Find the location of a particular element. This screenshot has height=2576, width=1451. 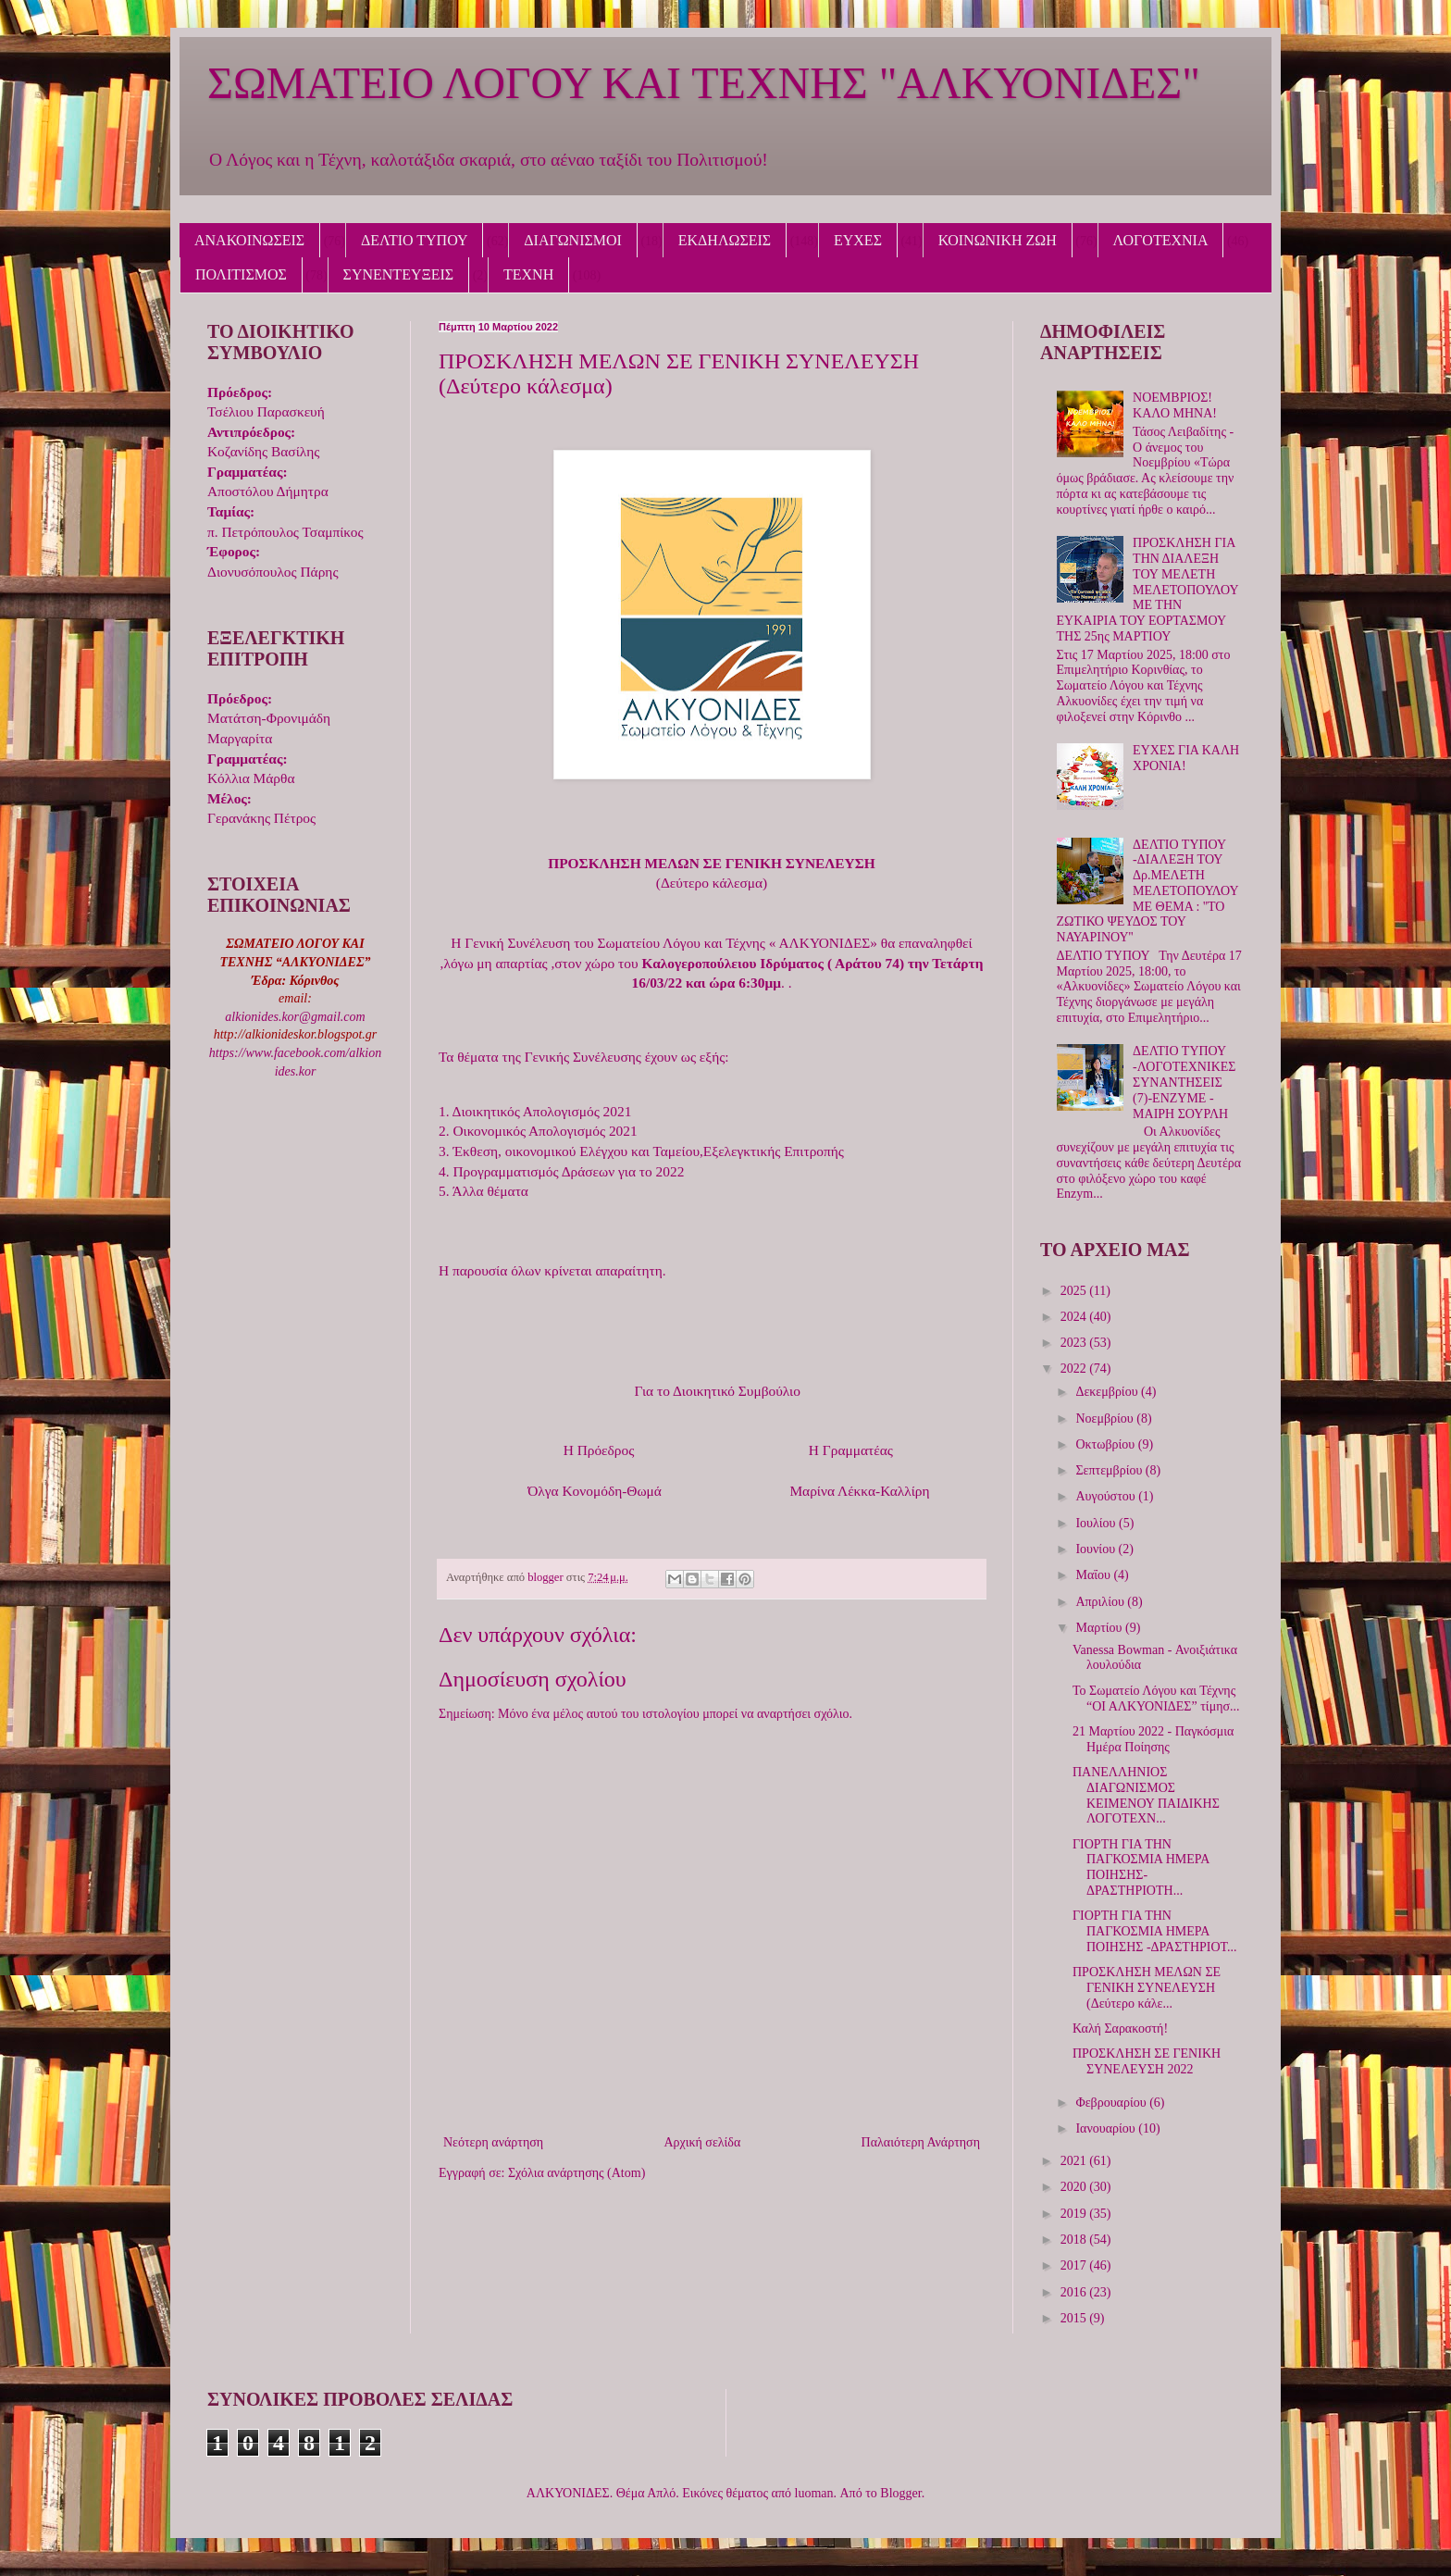

21 Μαρτίου 2022 - Παγκόσμια Ημέρα Ποίησης is located at coordinates (1153, 1739).